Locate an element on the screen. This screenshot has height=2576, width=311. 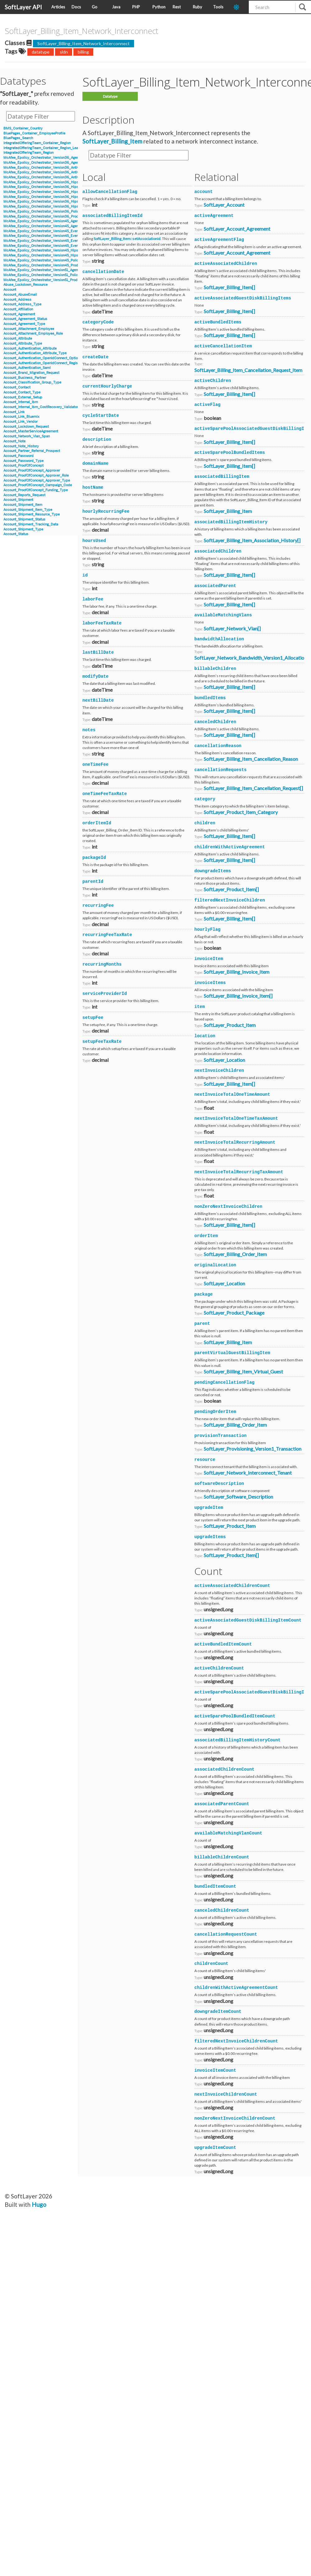
bundledItemCount is located at coordinates (215, 1886).